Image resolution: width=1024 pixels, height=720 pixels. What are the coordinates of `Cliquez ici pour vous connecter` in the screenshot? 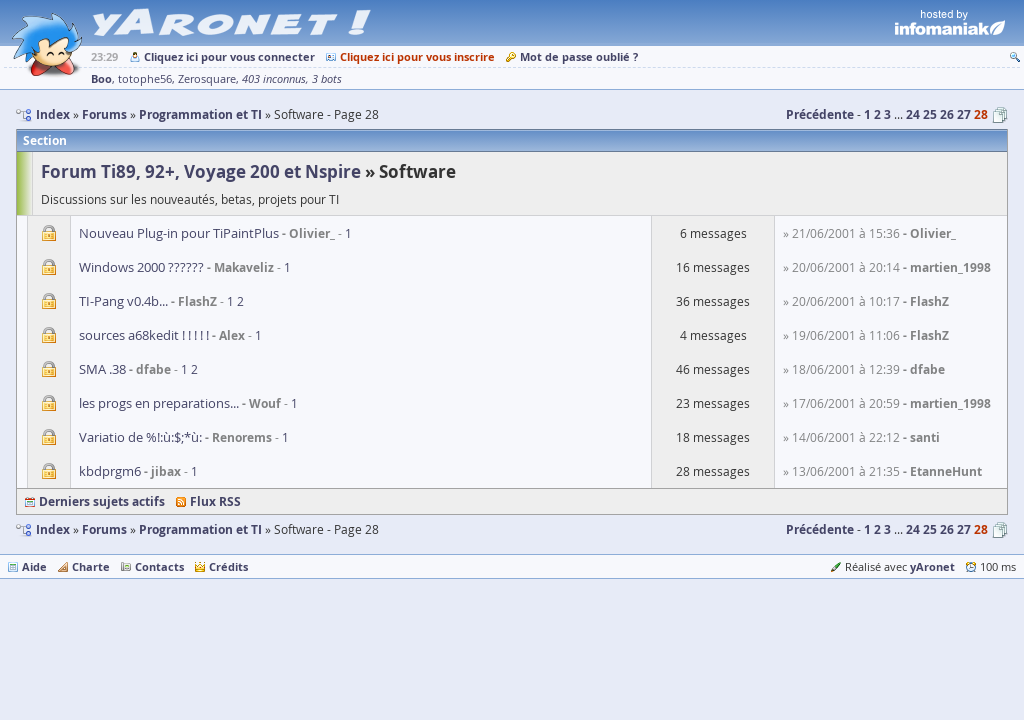 It's located at (229, 56).